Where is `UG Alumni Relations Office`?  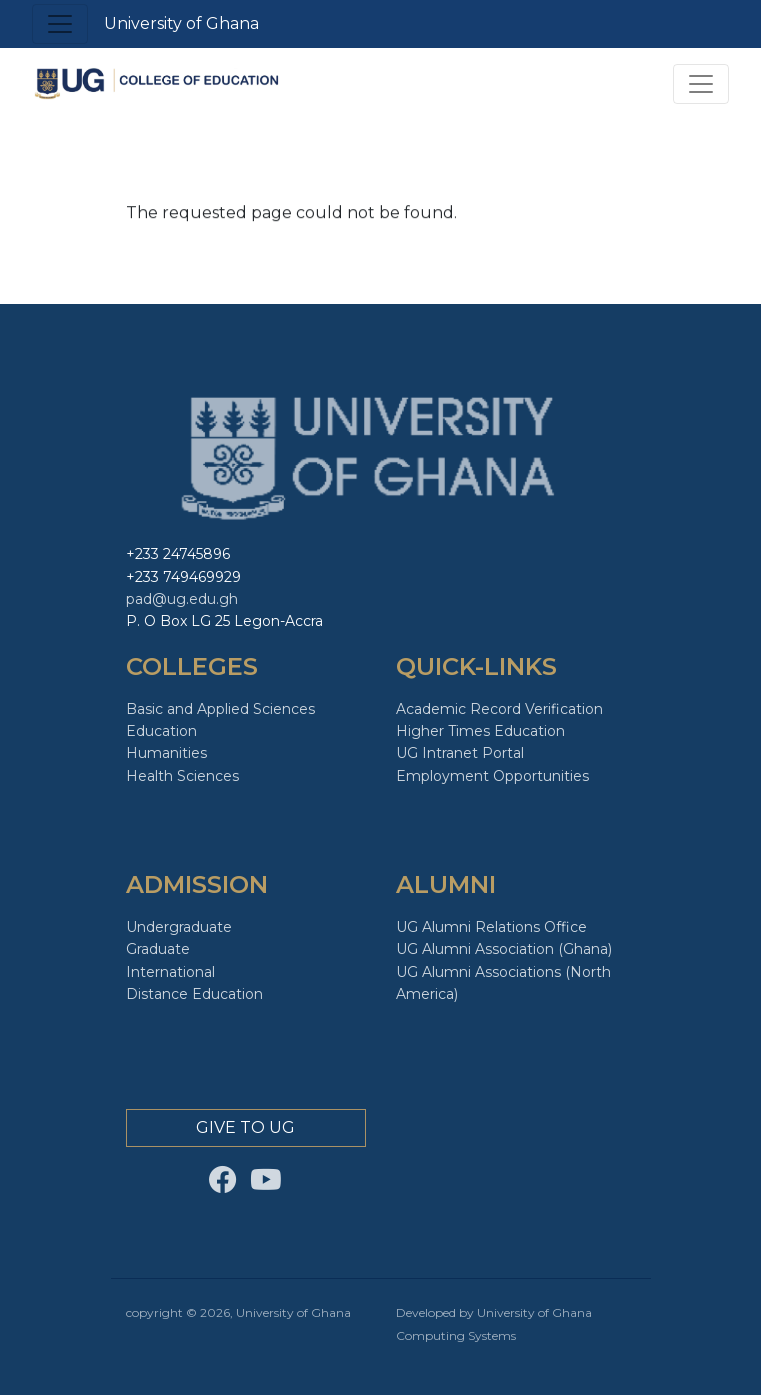 UG Alumni Relations Office is located at coordinates (491, 927).